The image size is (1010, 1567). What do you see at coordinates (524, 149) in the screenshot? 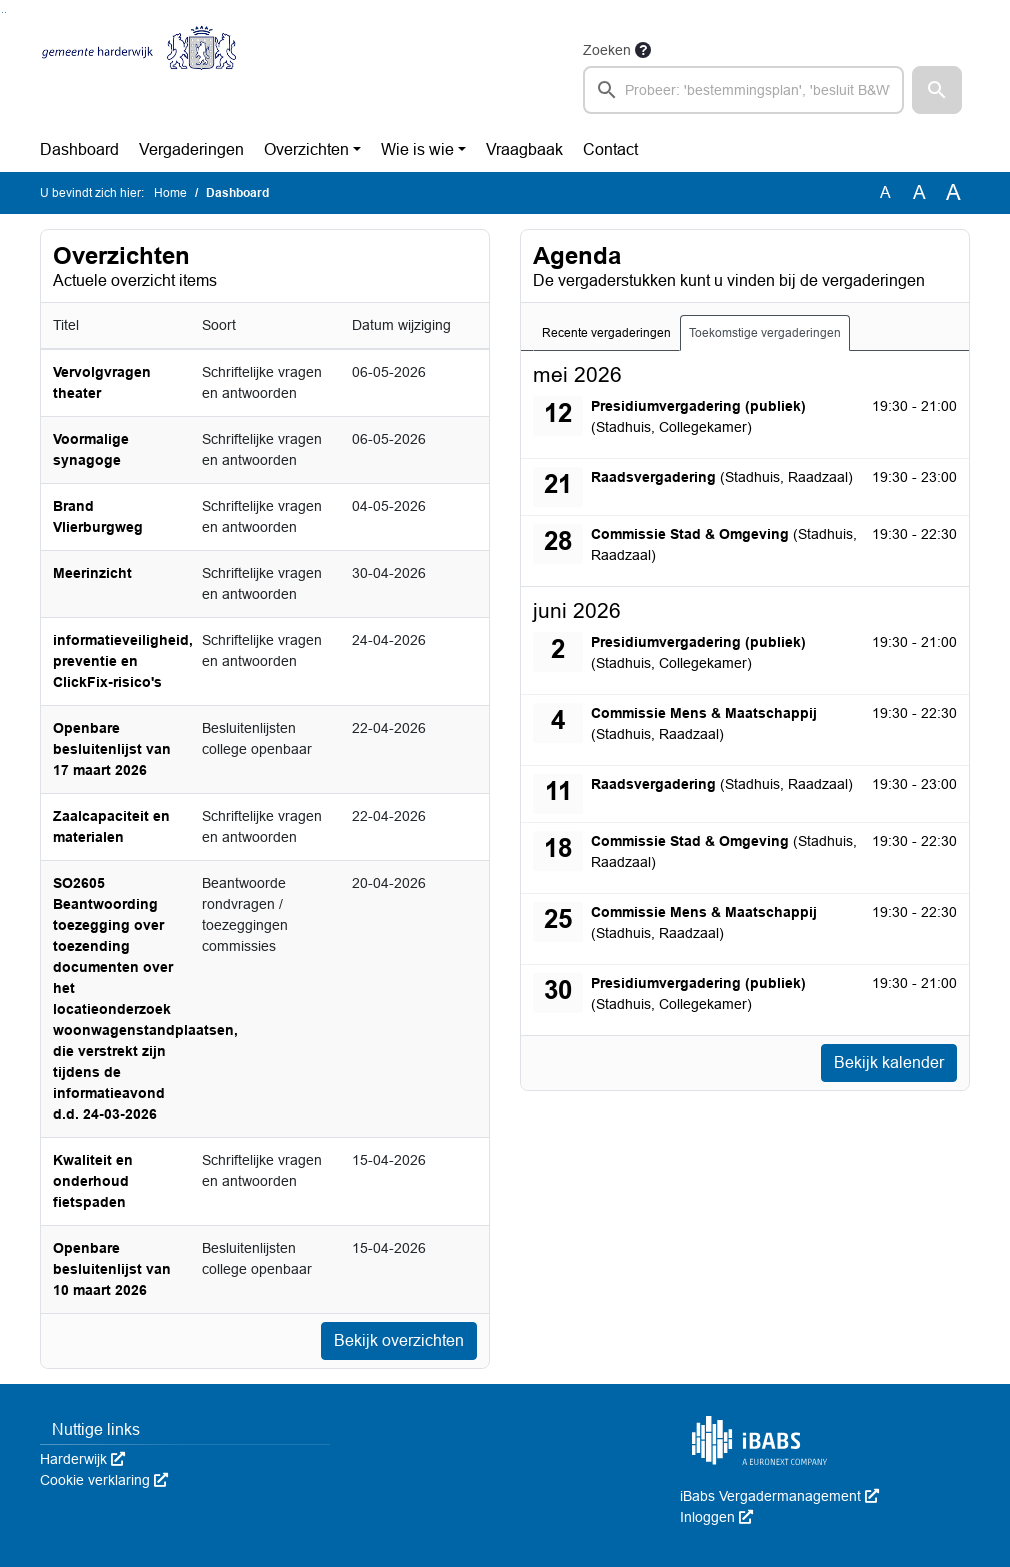
I see `Vraagbaak` at bounding box center [524, 149].